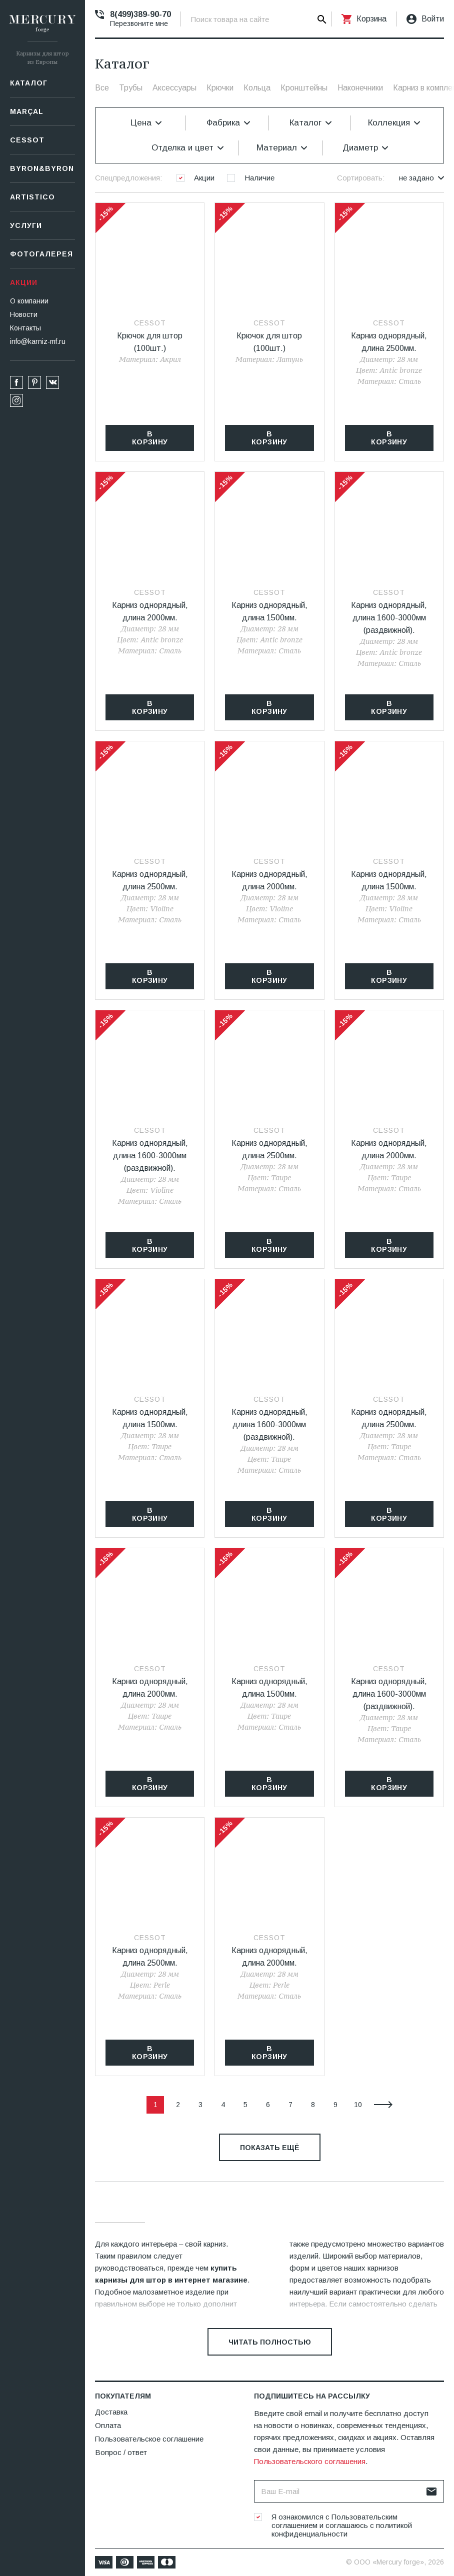 The image size is (454, 2576). I want to click on Наконечники, so click(360, 87).